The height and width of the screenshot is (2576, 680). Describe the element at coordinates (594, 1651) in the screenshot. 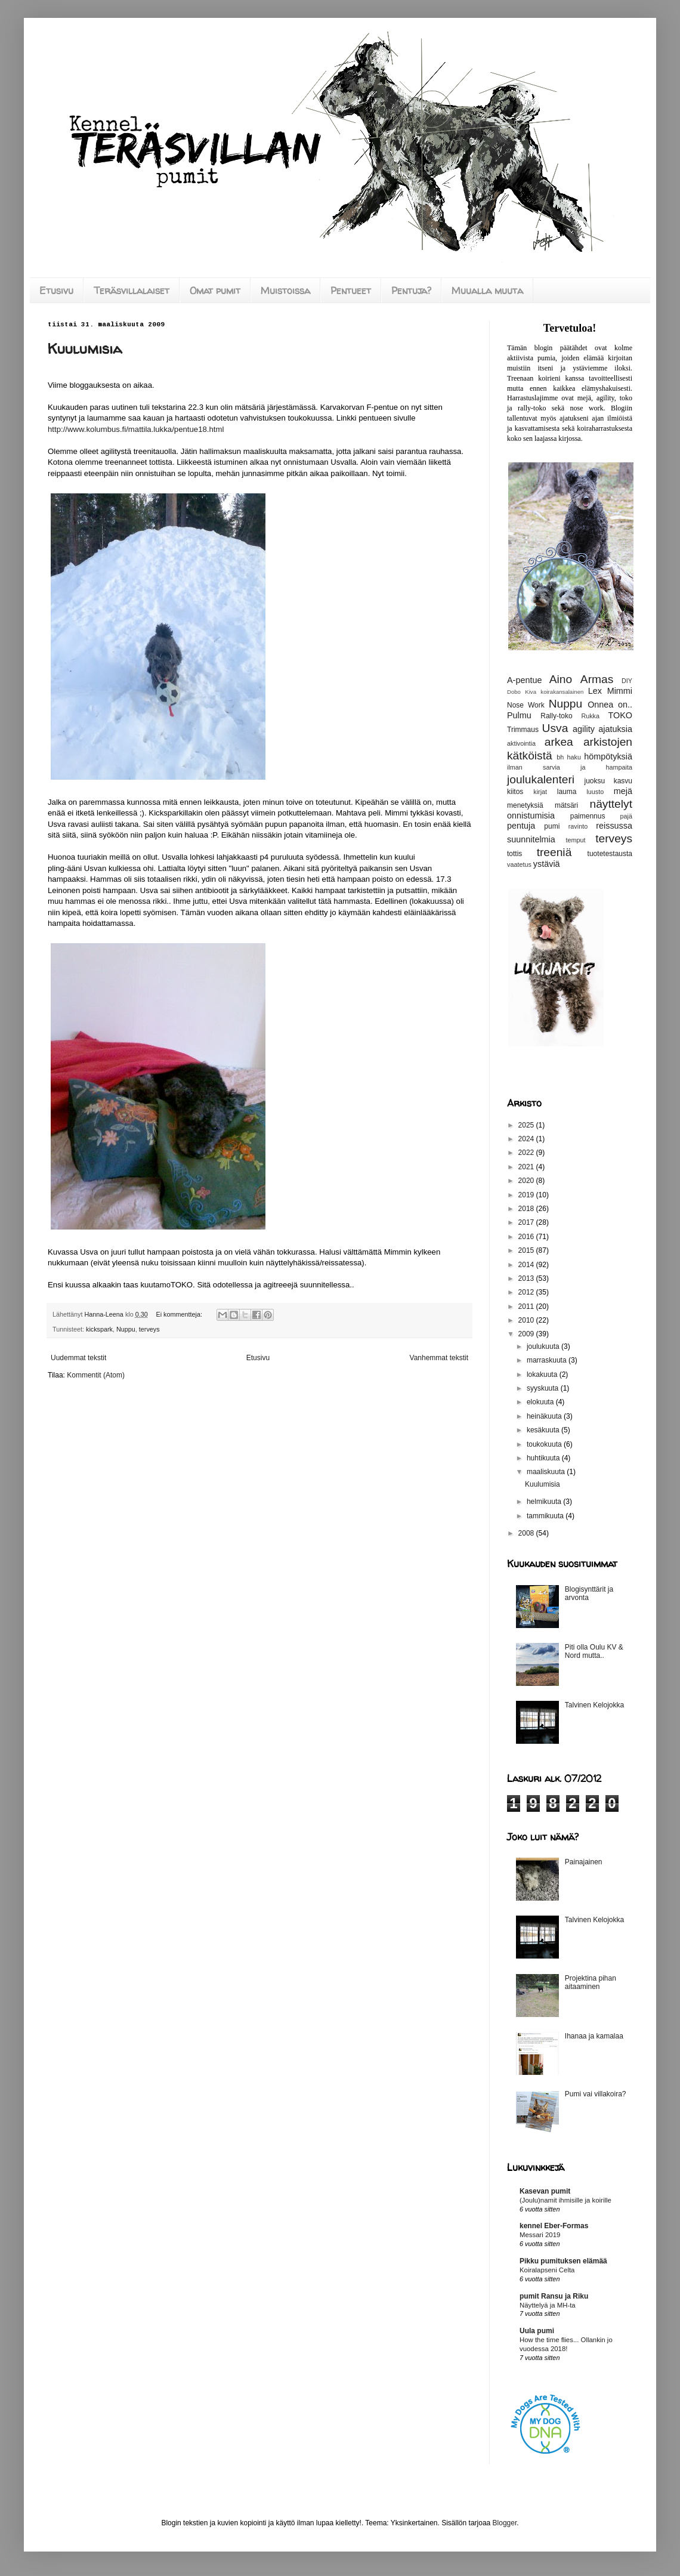

I see `Piti olla Oulu KV & Nord mutta..` at that location.